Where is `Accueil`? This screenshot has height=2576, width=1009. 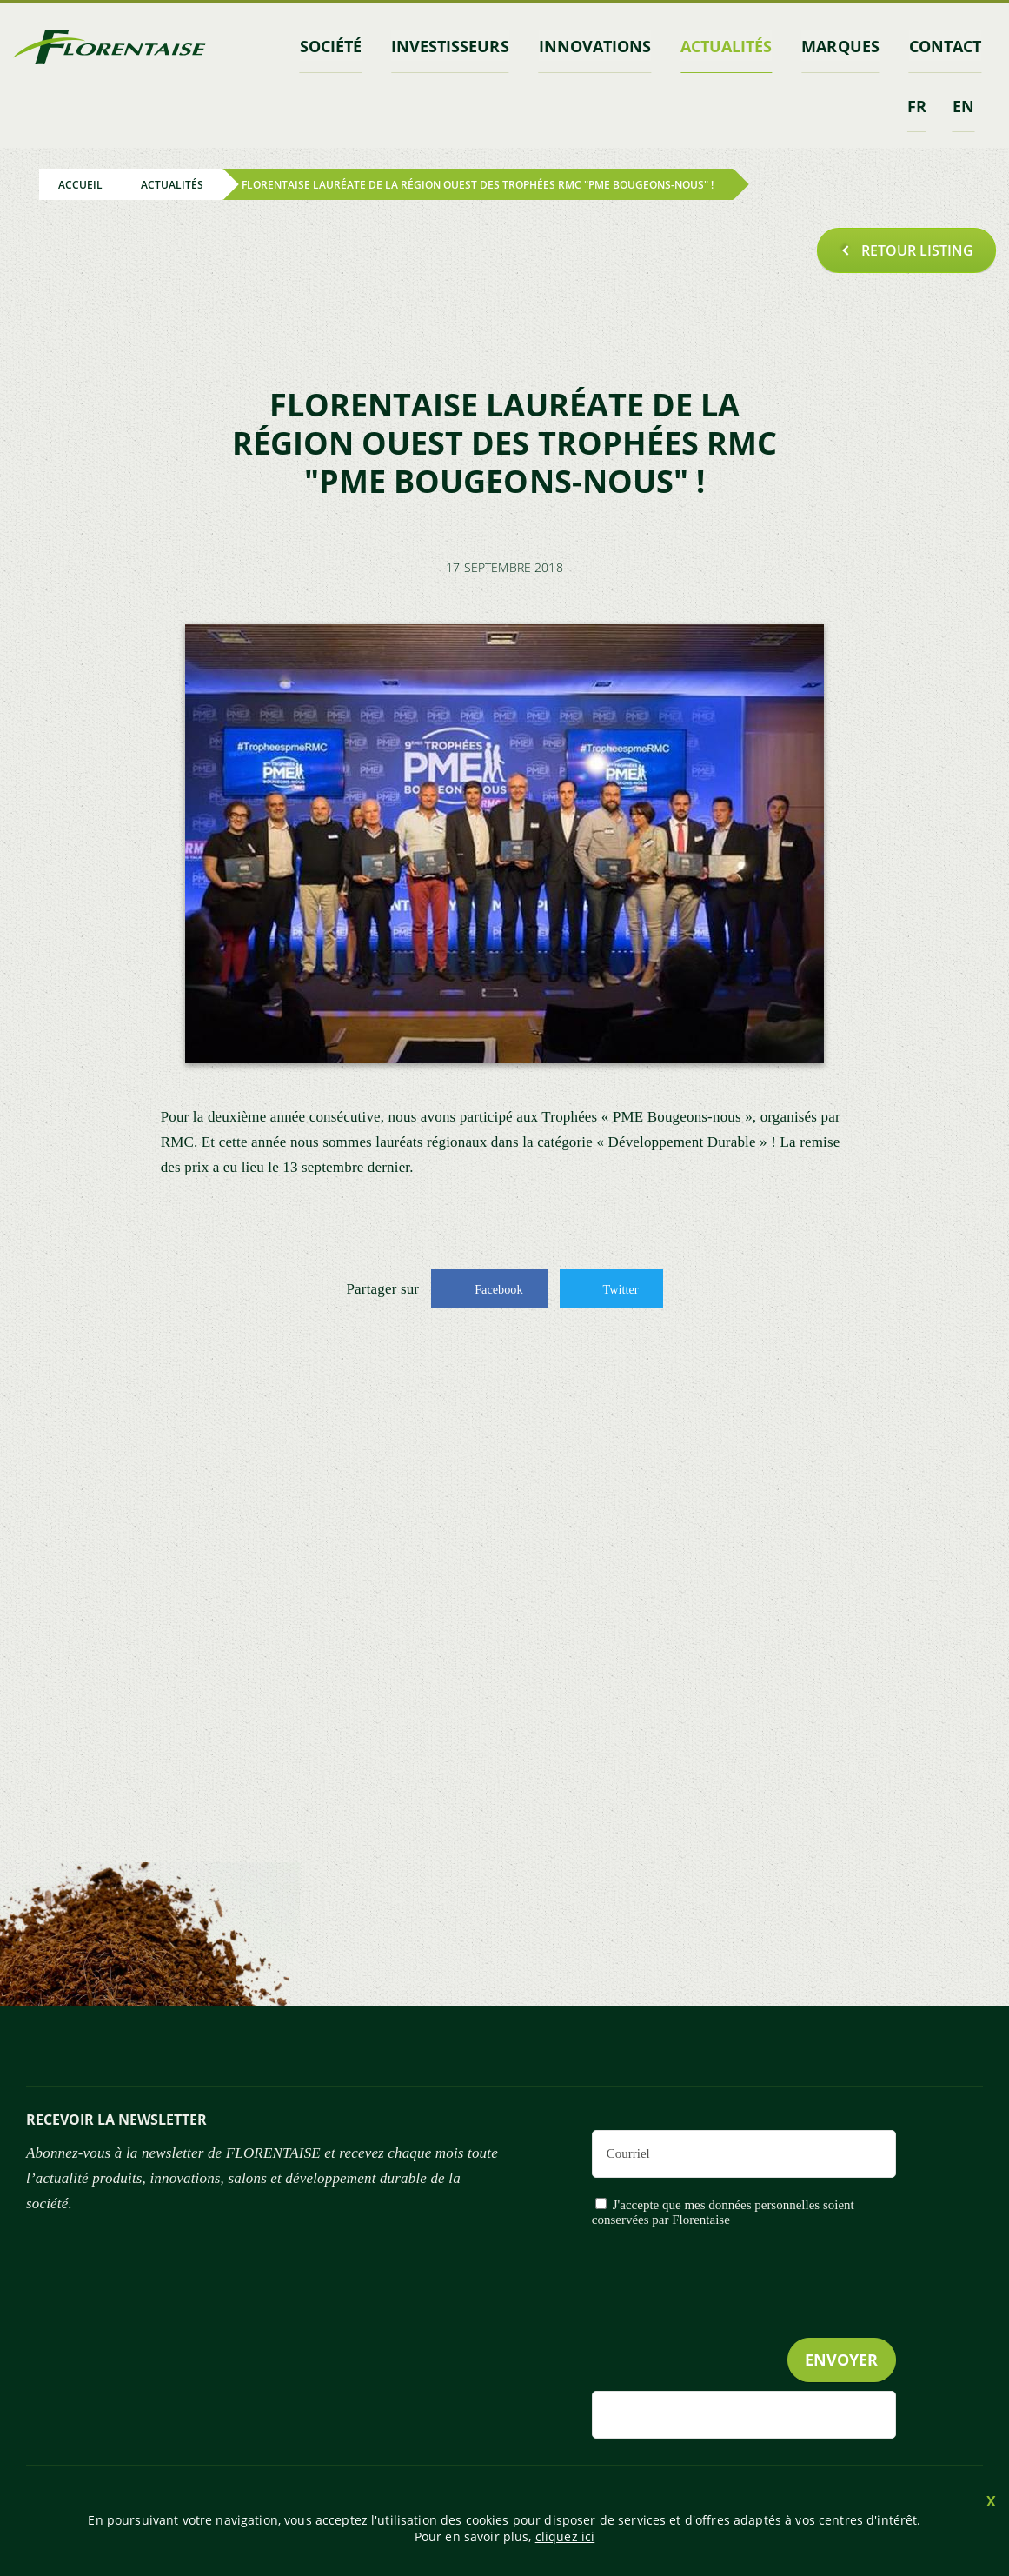 Accueil is located at coordinates (80, 183).